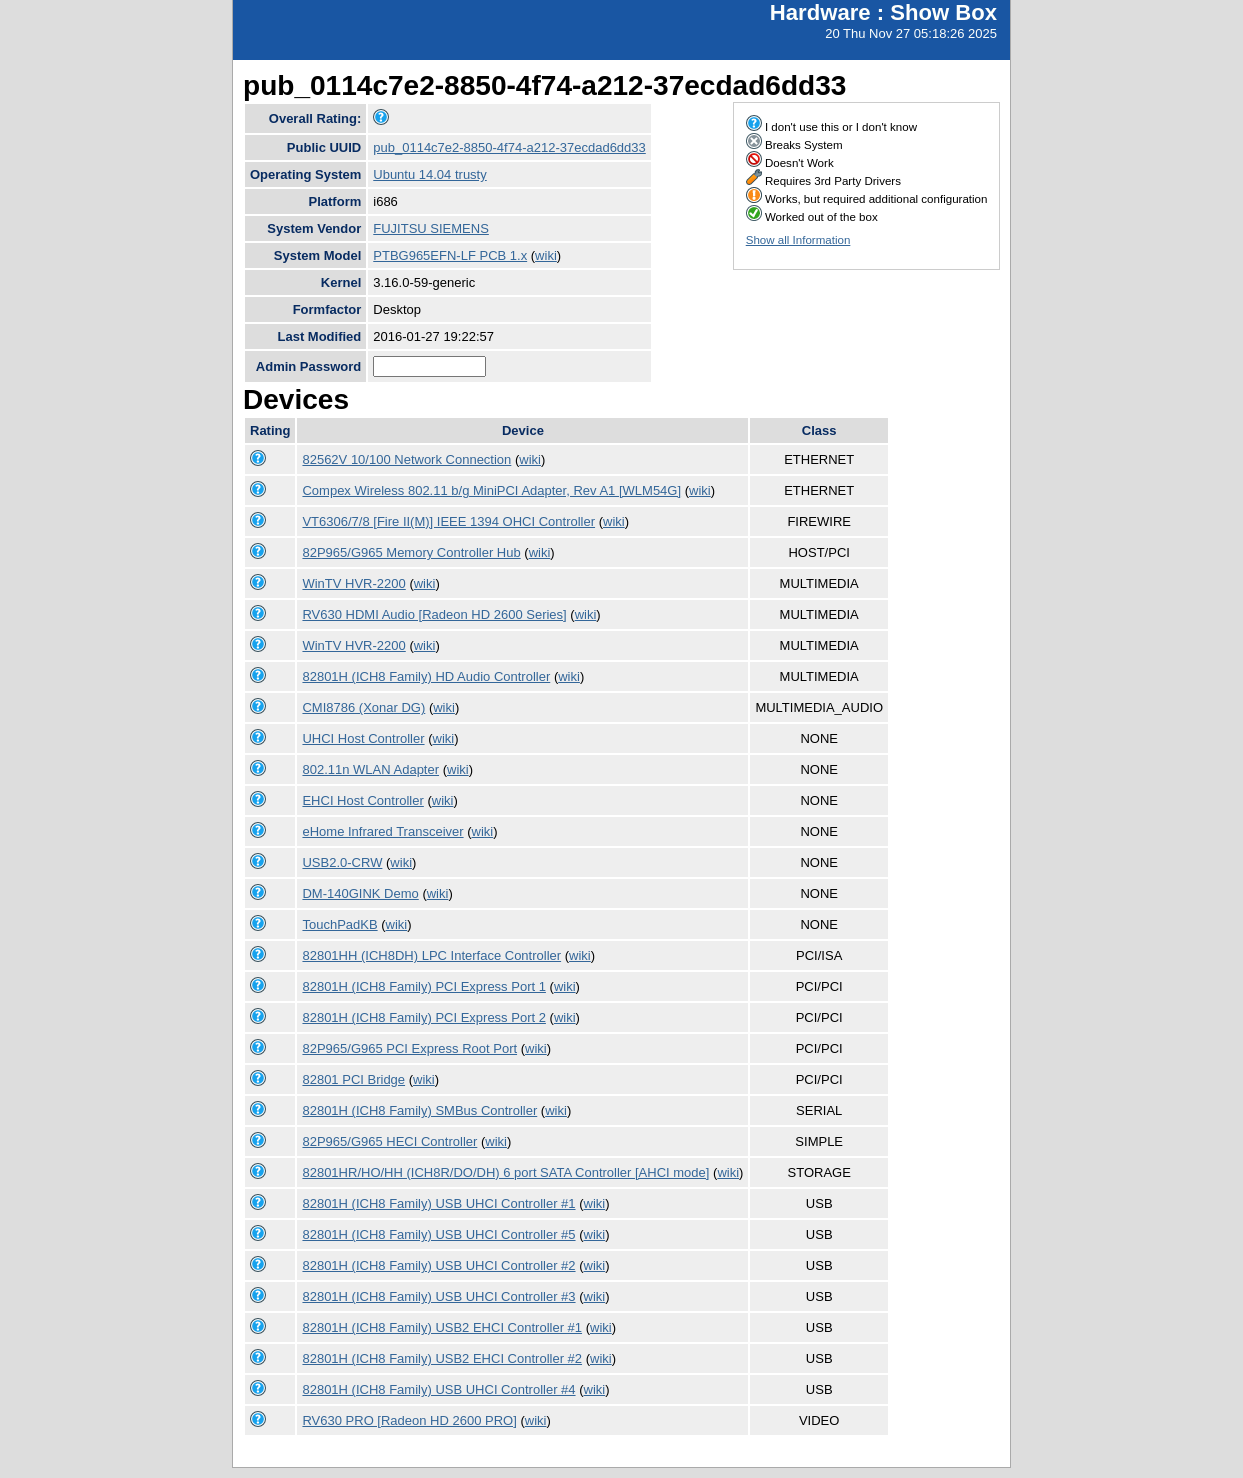 Image resolution: width=1243 pixels, height=1478 pixels. I want to click on wiki, so click(546, 255).